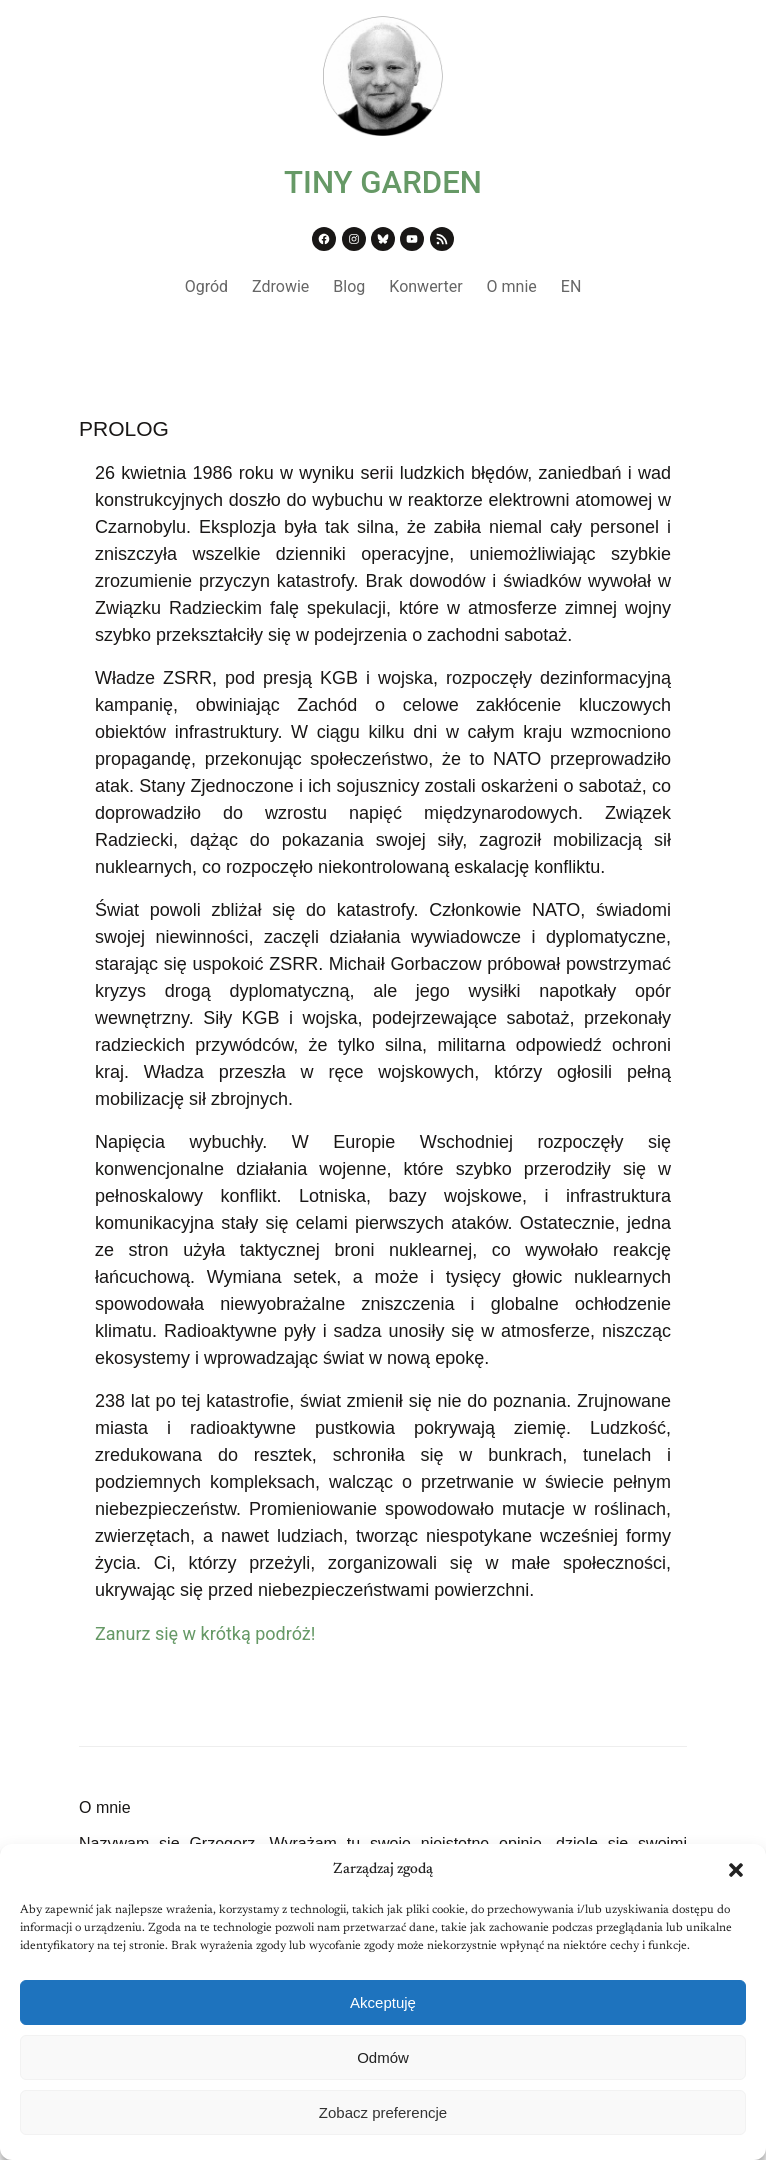 The image size is (766, 2160). I want to click on Zobacz preferencje, so click(383, 2112).